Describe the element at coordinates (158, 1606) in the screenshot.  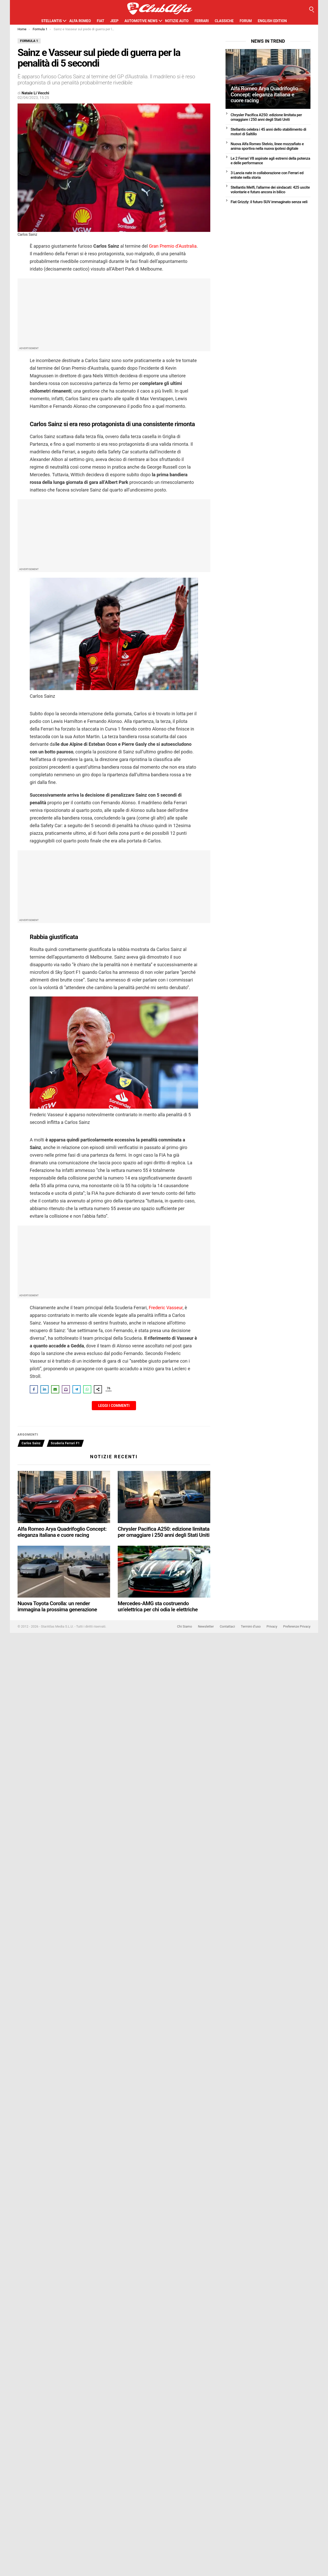
I see `Mercedes-AMG sta costruendo un’elettrica per chi odia le elettriche` at that location.